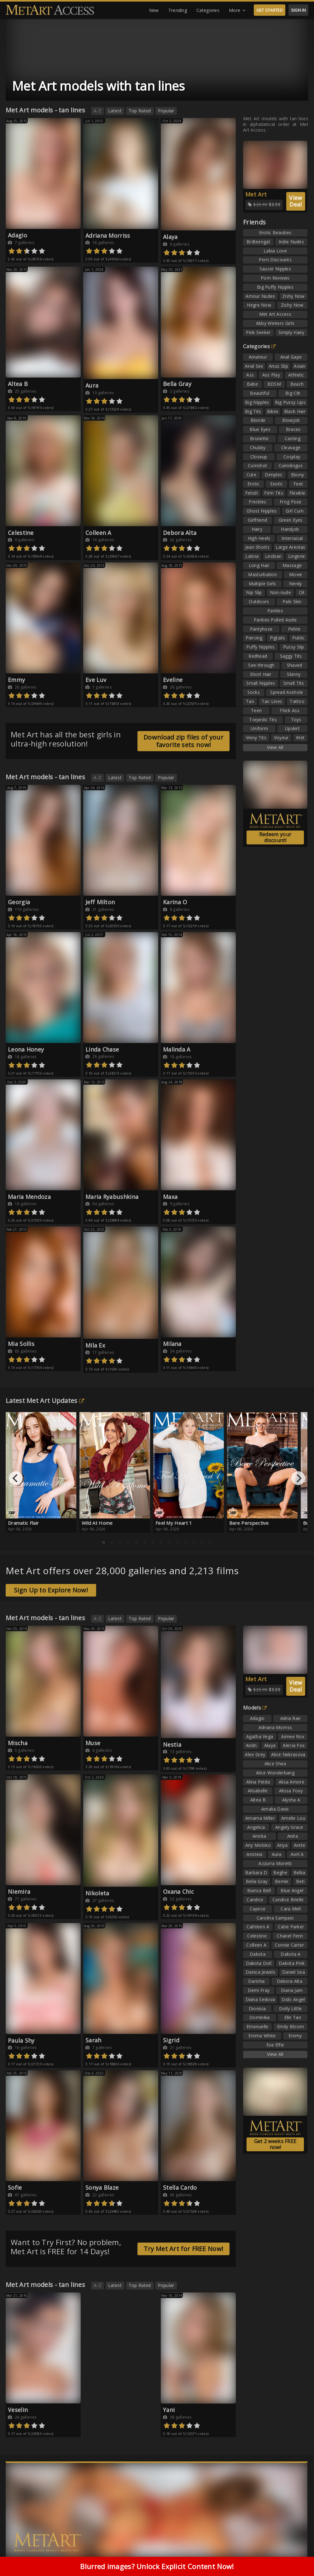 Image resolution: width=314 pixels, height=2576 pixels. What do you see at coordinates (154, 10) in the screenshot?
I see `New` at bounding box center [154, 10].